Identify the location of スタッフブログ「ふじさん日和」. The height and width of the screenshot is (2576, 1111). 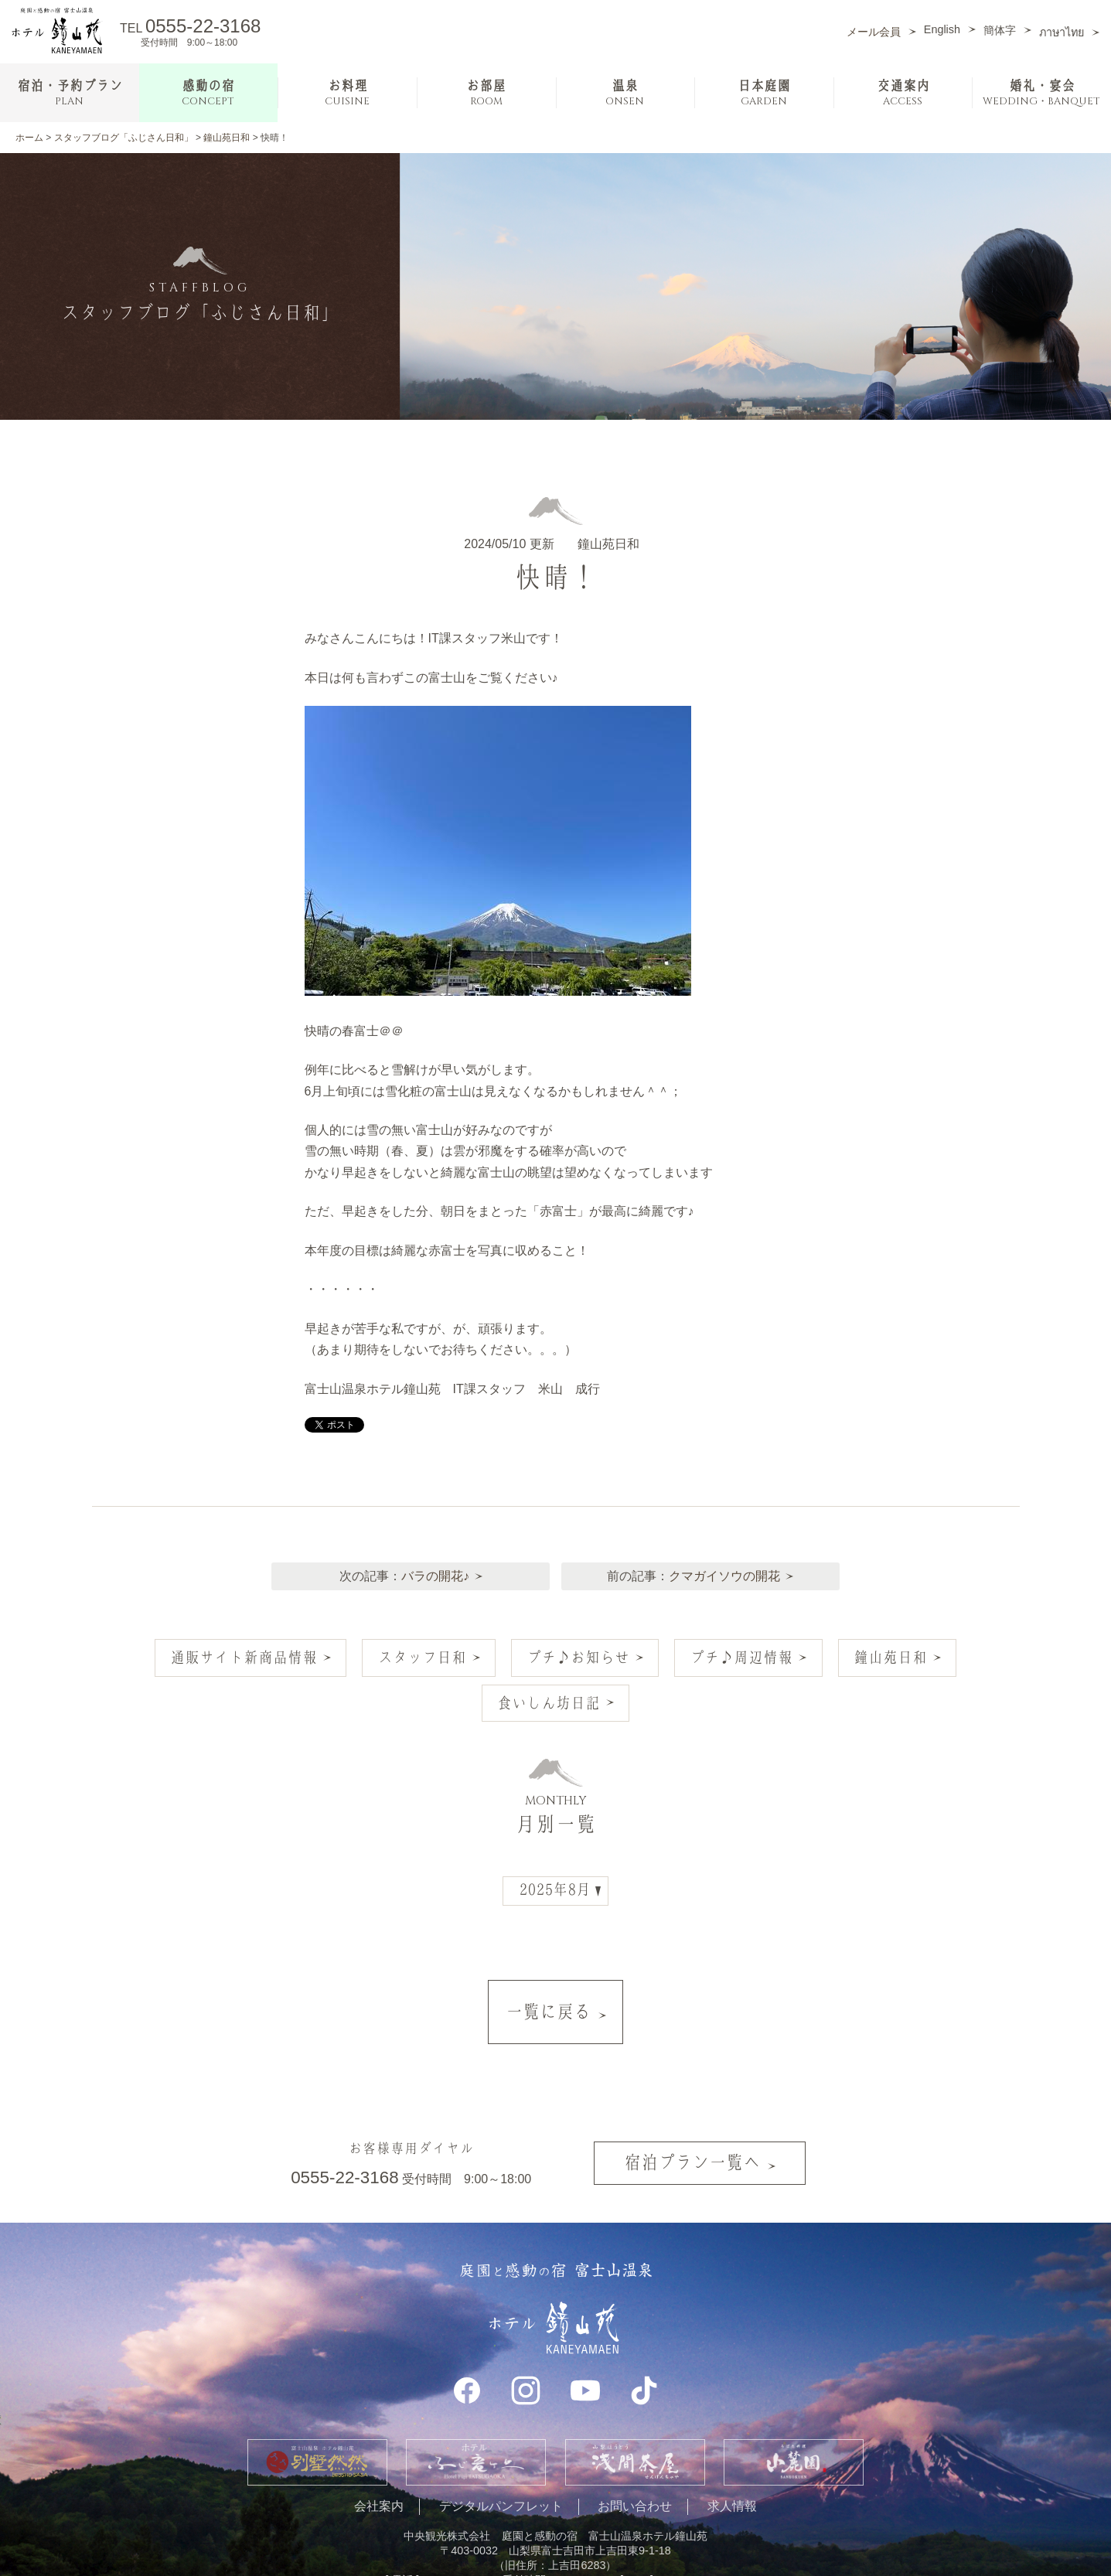
(123, 137).